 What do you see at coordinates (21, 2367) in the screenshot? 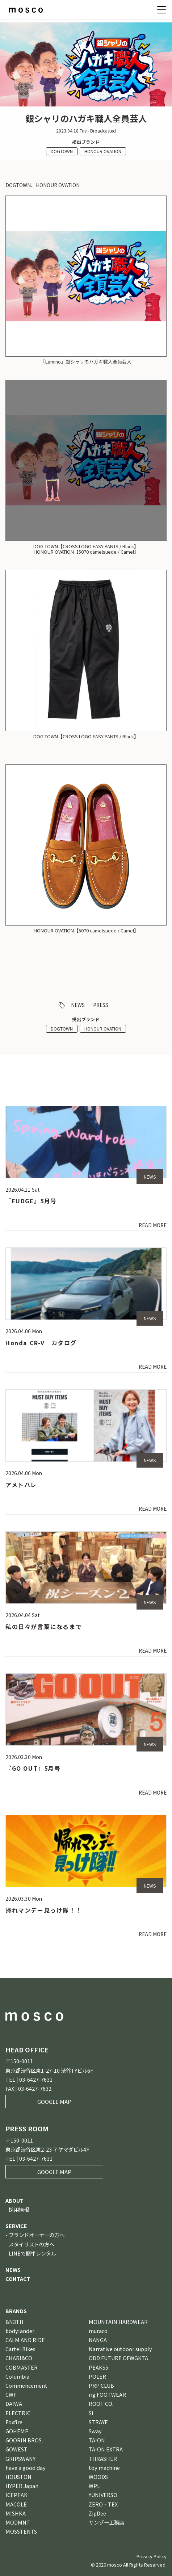
I see `COBMASTER` at bounding box center [21, 2367].